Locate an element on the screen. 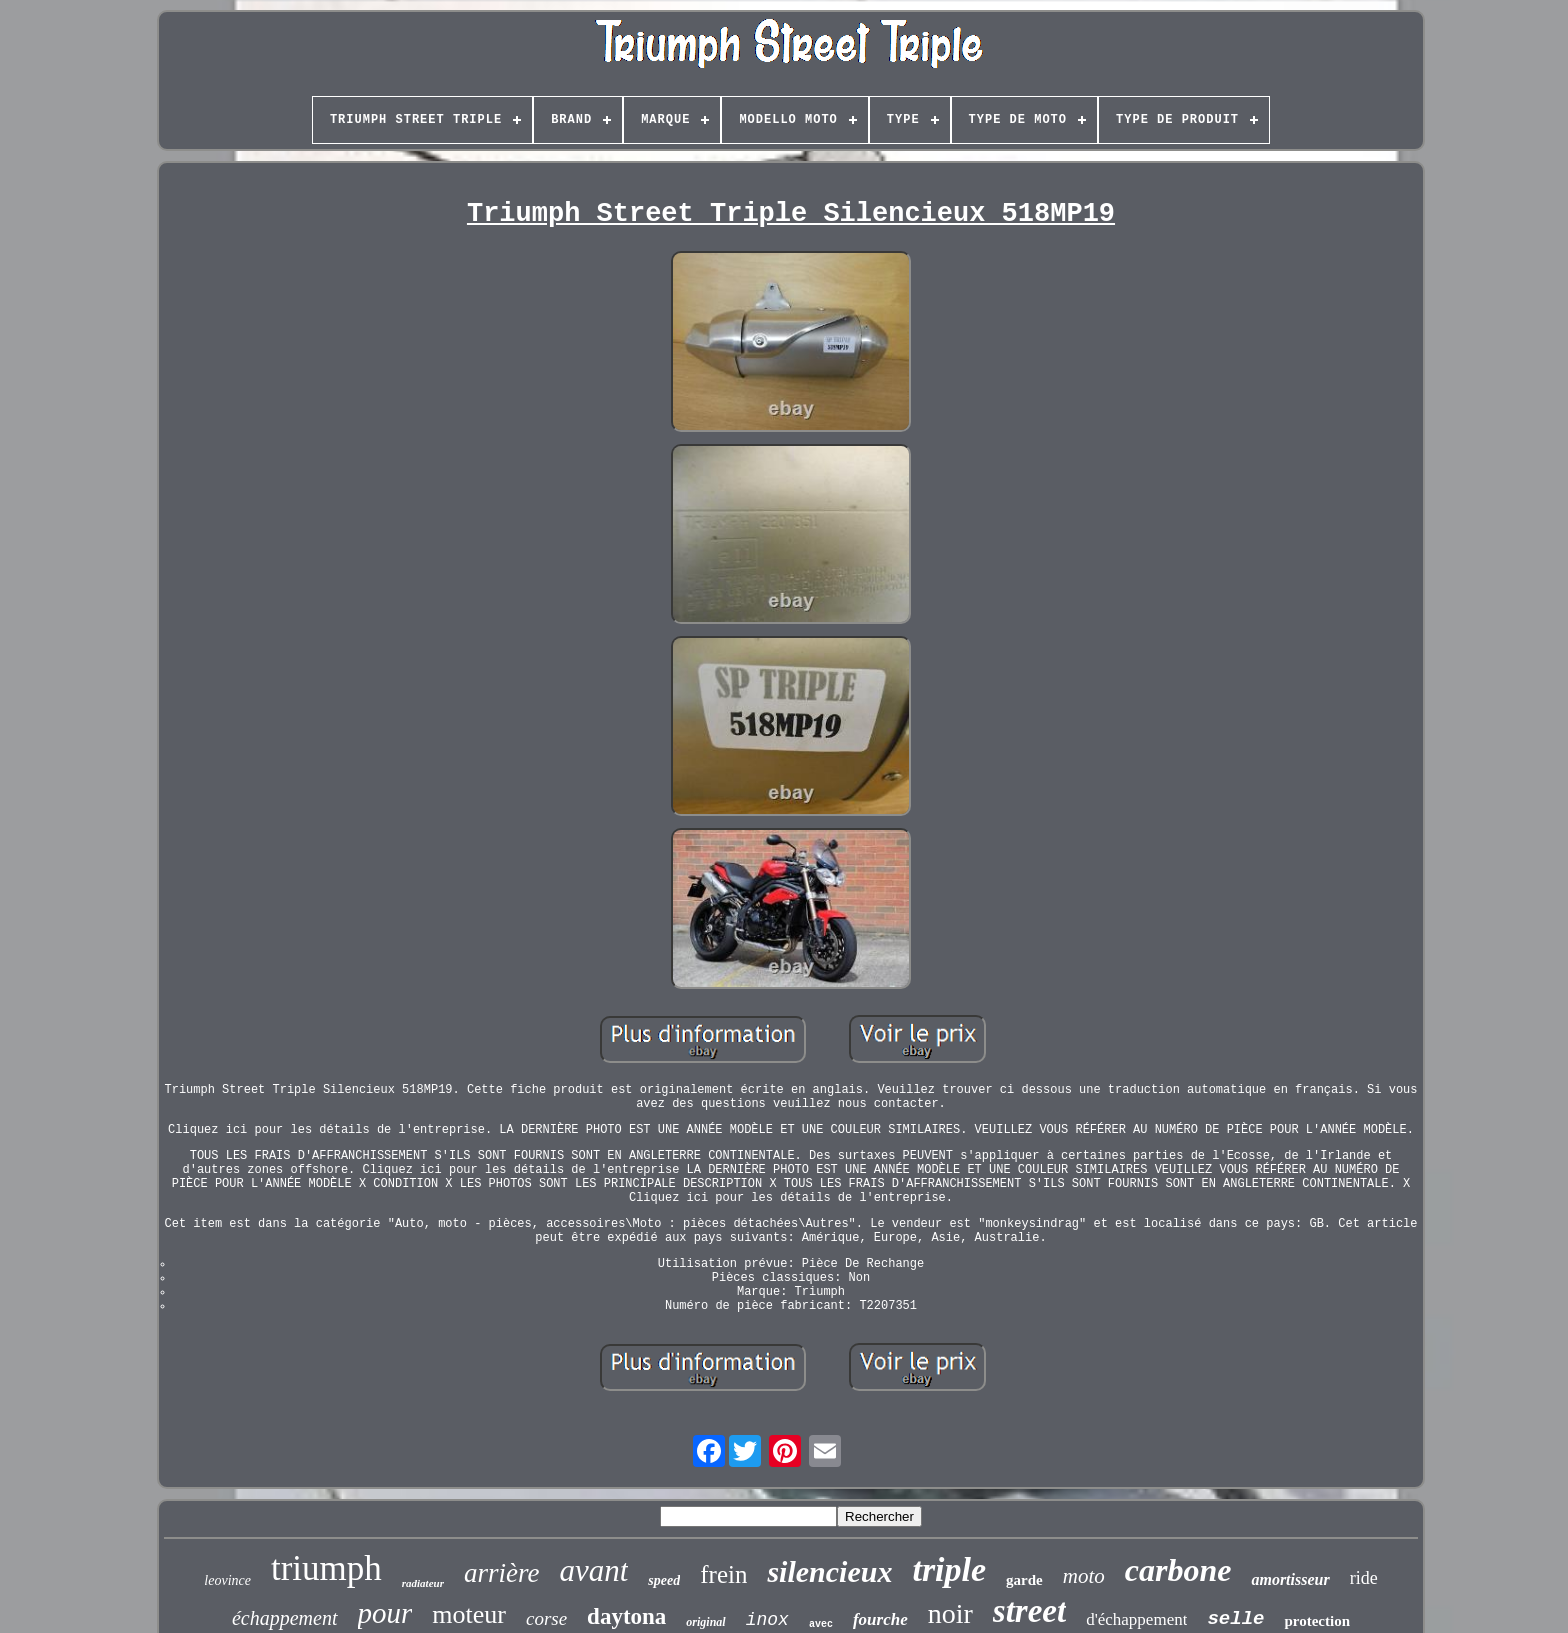 Image resolution: width=1568 pixels, height=1633 pixels. d'échappement is located at coordinates (1136, 1619).